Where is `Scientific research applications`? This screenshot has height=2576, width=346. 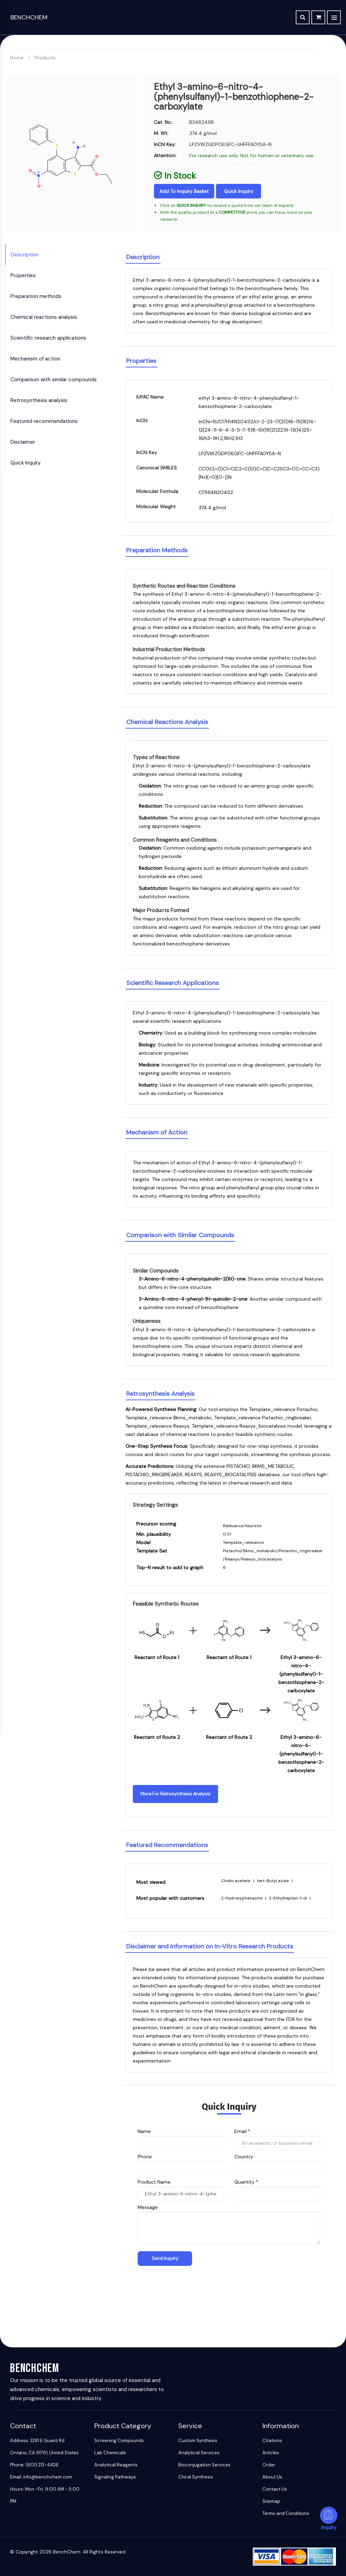 Scientific research applications is located at coordinates (48, 337).